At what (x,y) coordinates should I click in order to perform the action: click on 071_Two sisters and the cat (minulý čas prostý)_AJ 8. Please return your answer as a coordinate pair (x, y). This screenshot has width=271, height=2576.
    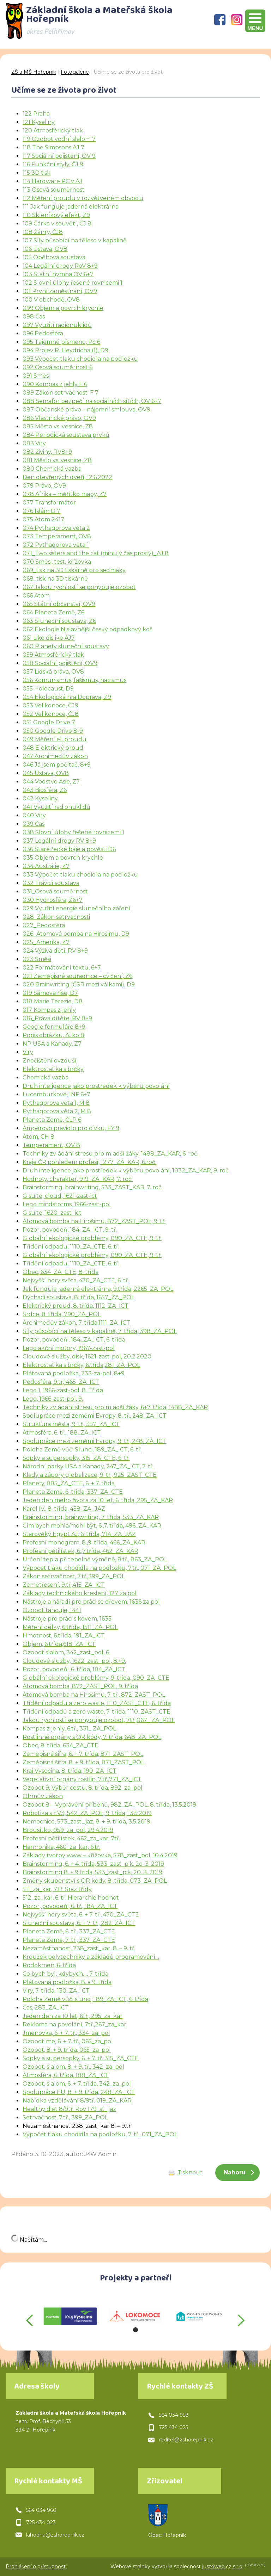
    Looking at the image, I should click on (96, 553).